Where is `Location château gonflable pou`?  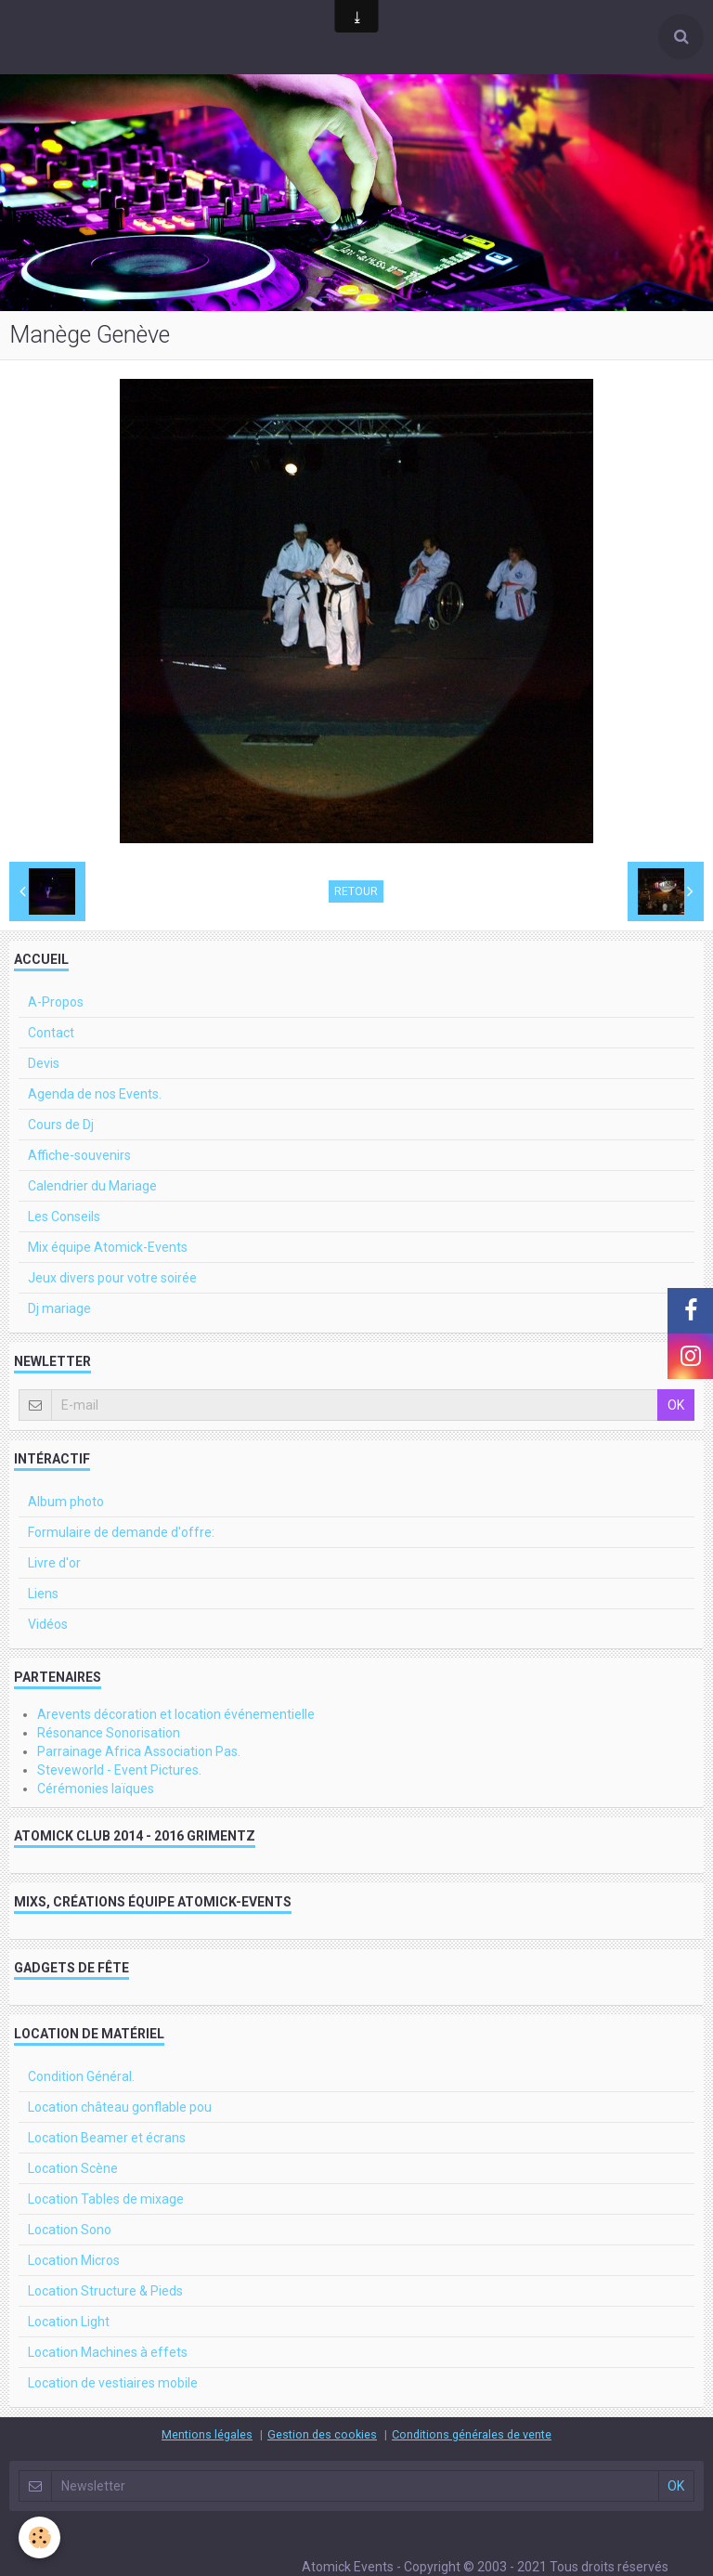
Location château gonflable pou is located at coordinates (120, 2107).